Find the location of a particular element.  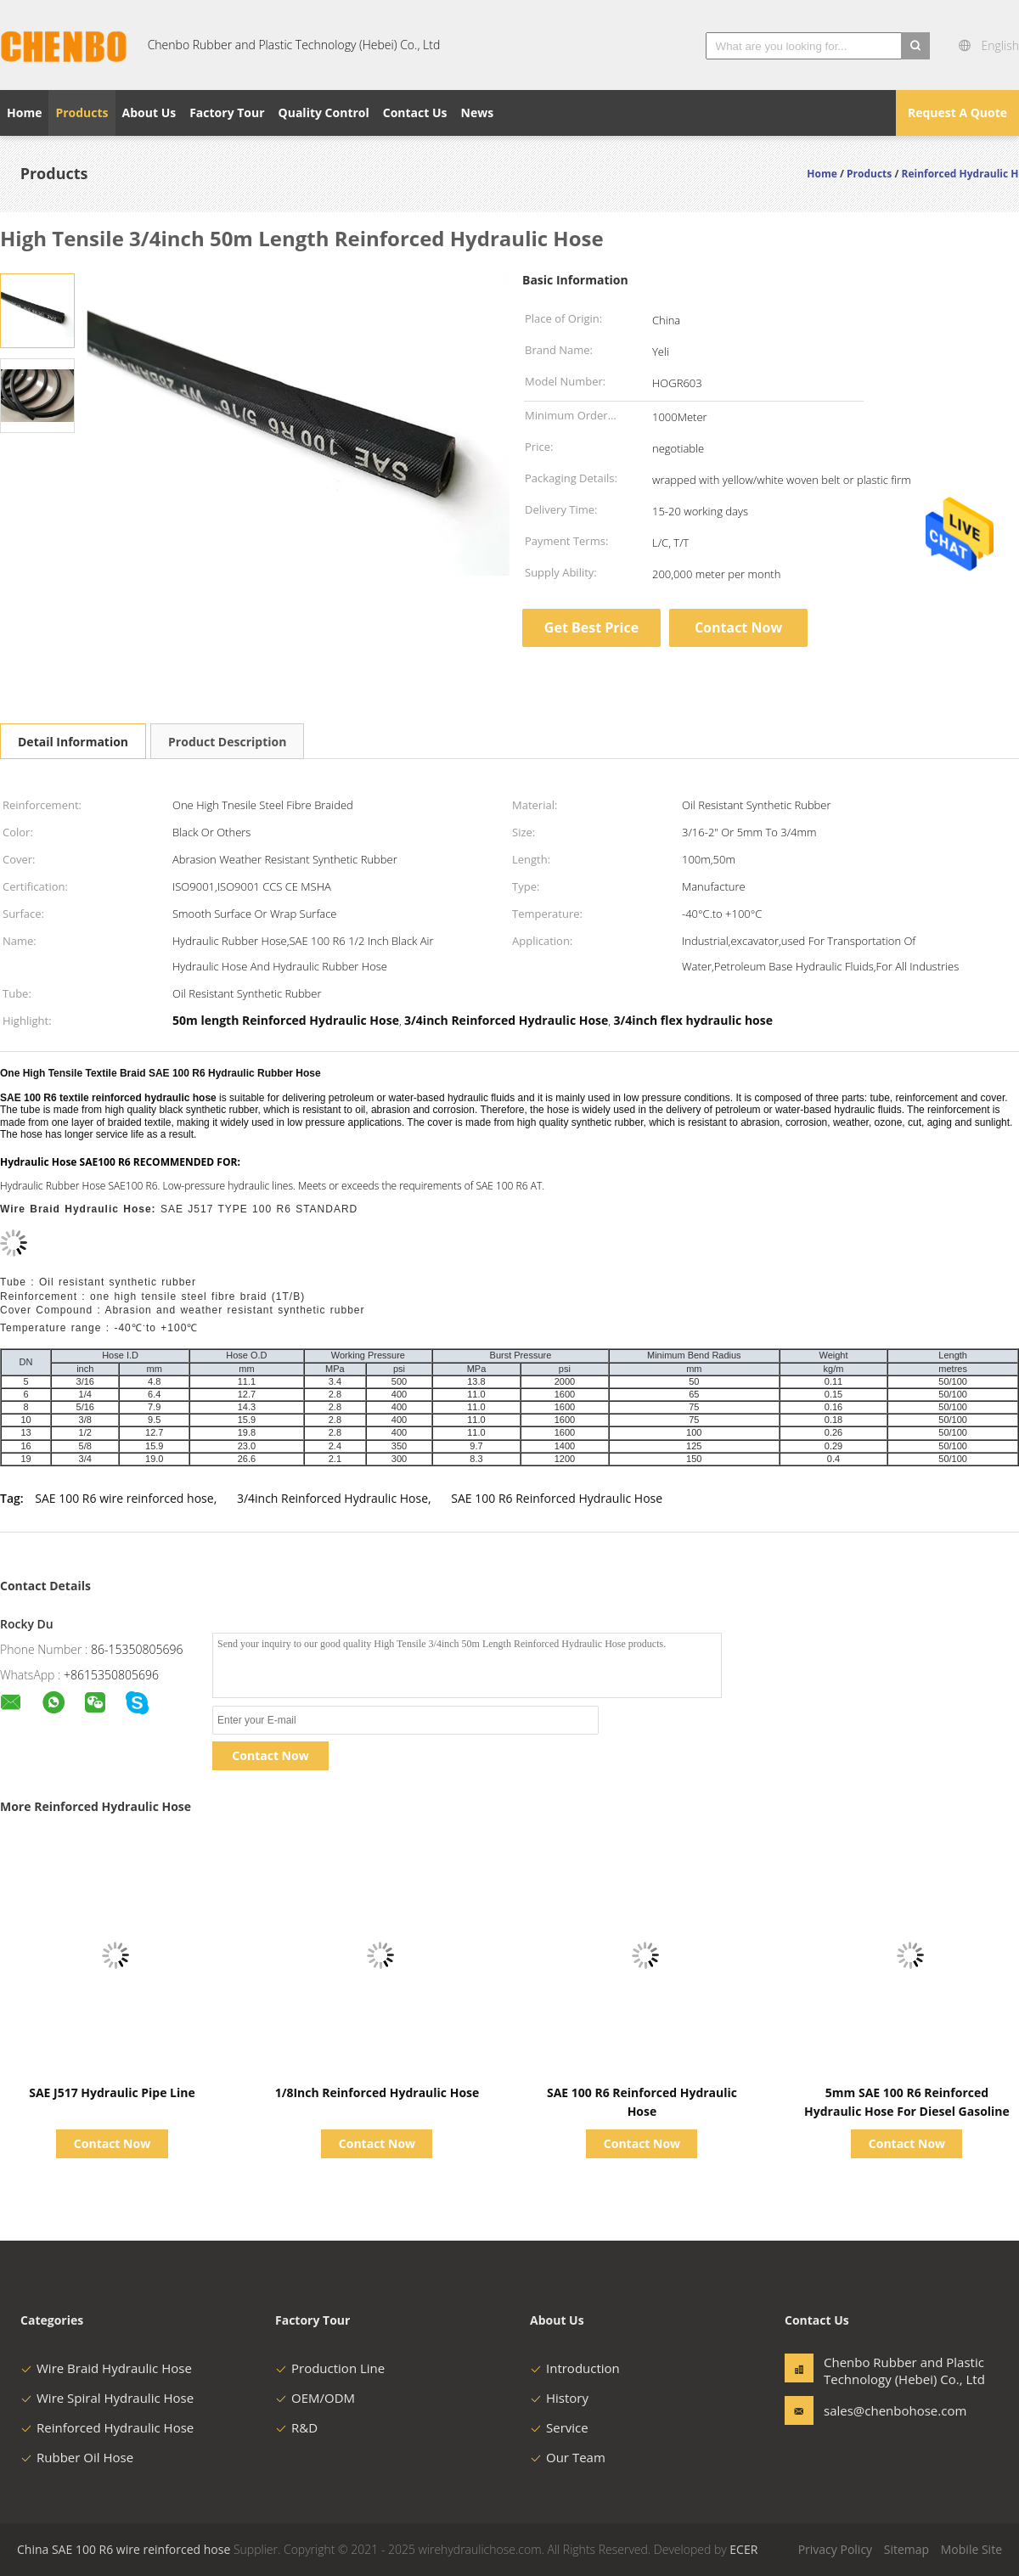

sales@chenbohose.com is located at coordinates (877, 2410).